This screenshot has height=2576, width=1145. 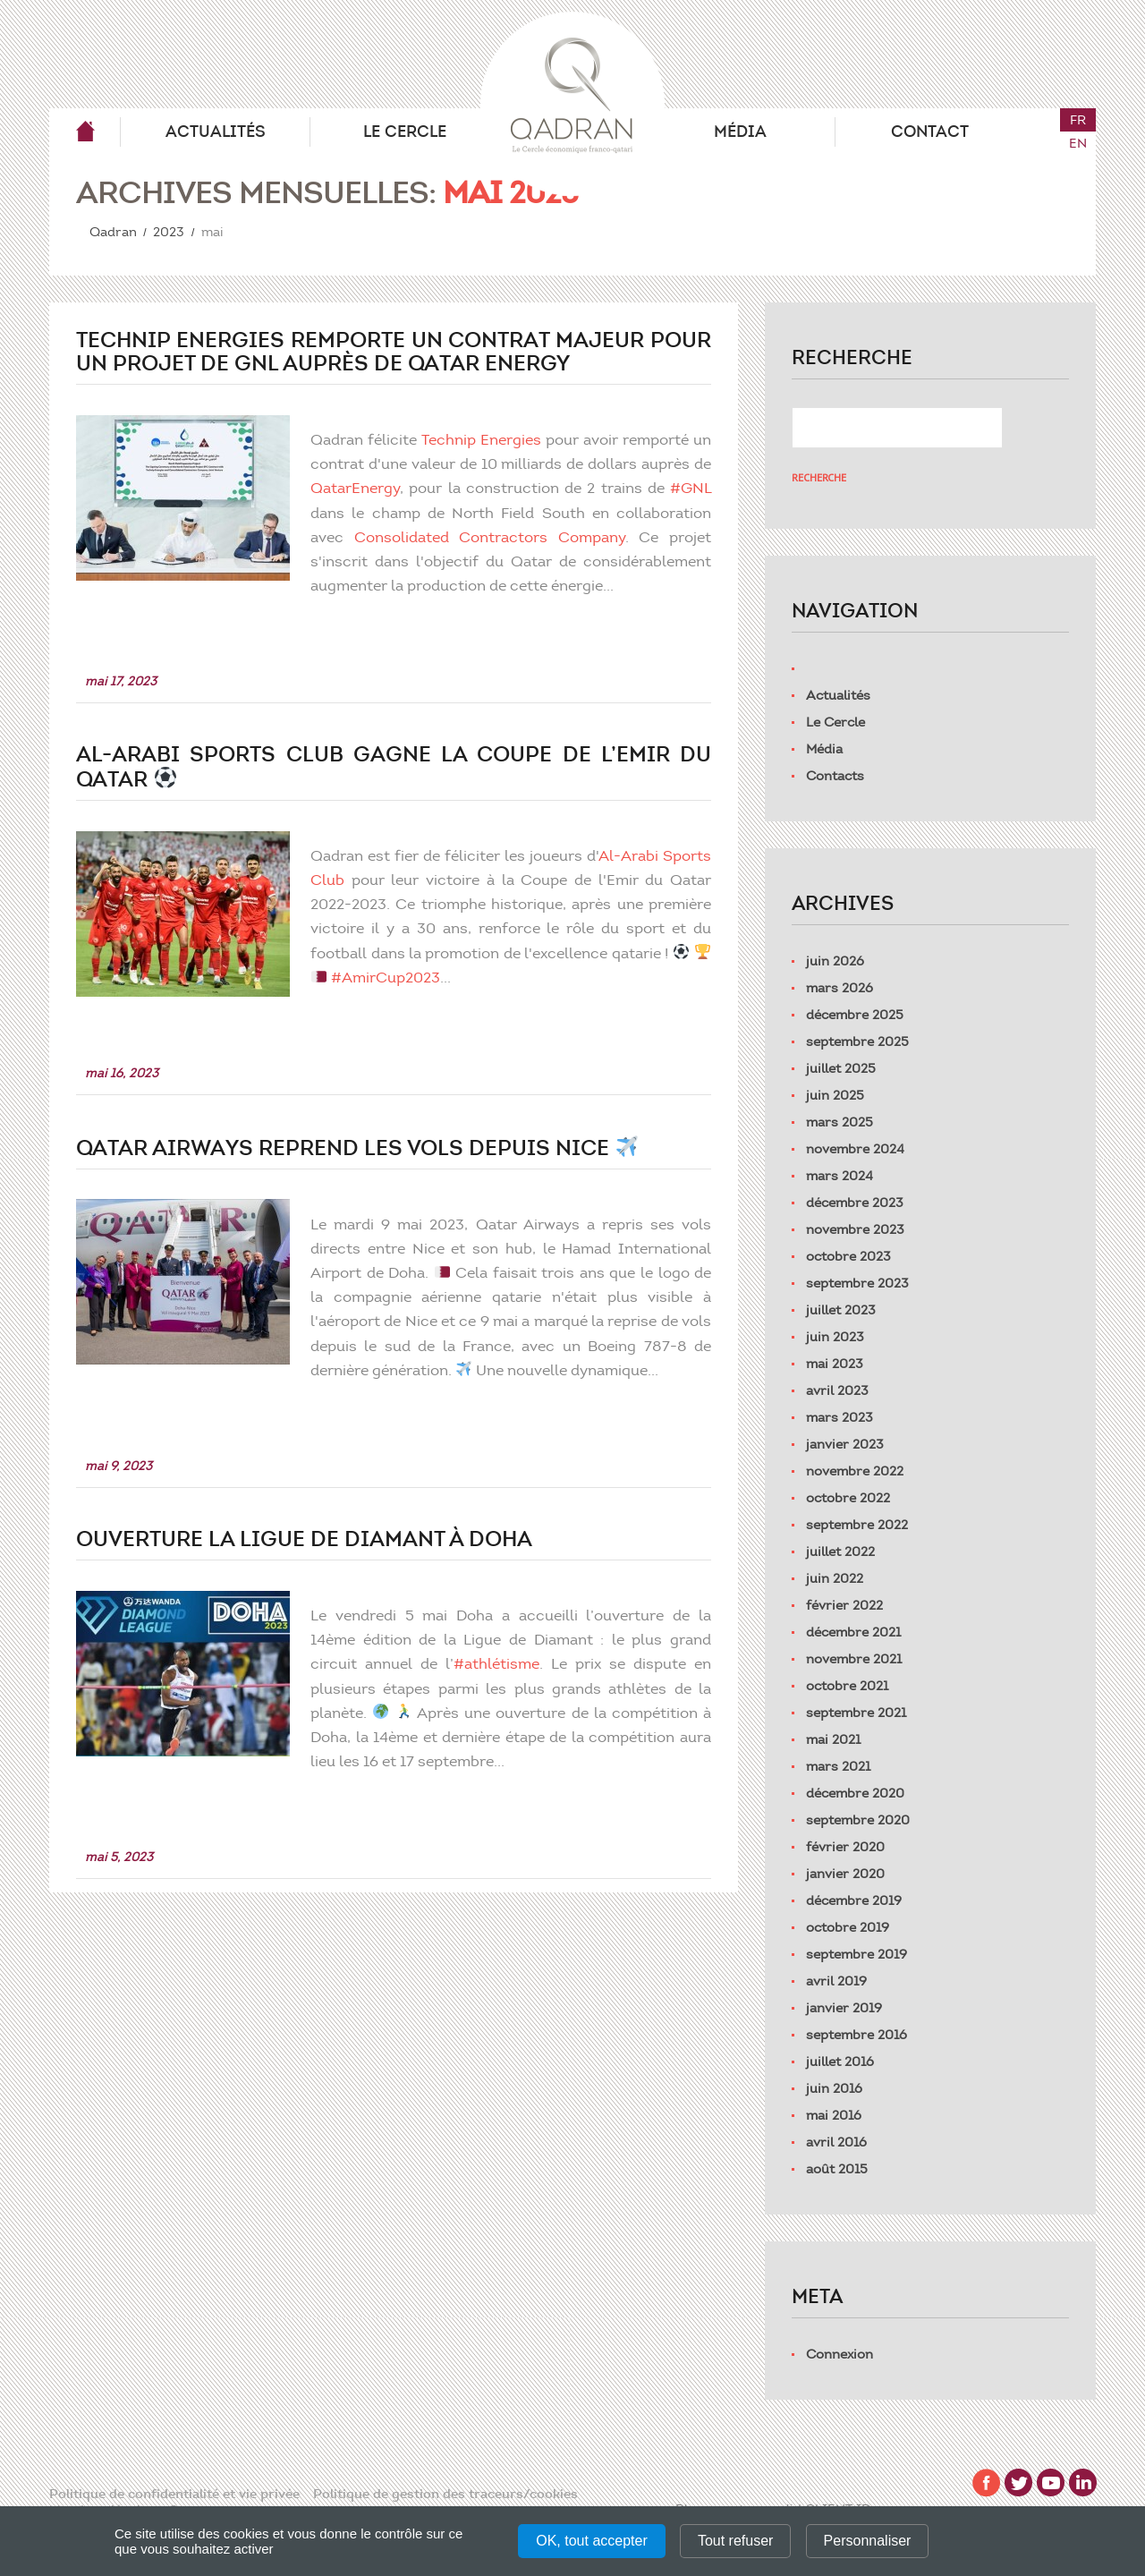 I want to click on juin 2023, so click(x=835, y=1337).